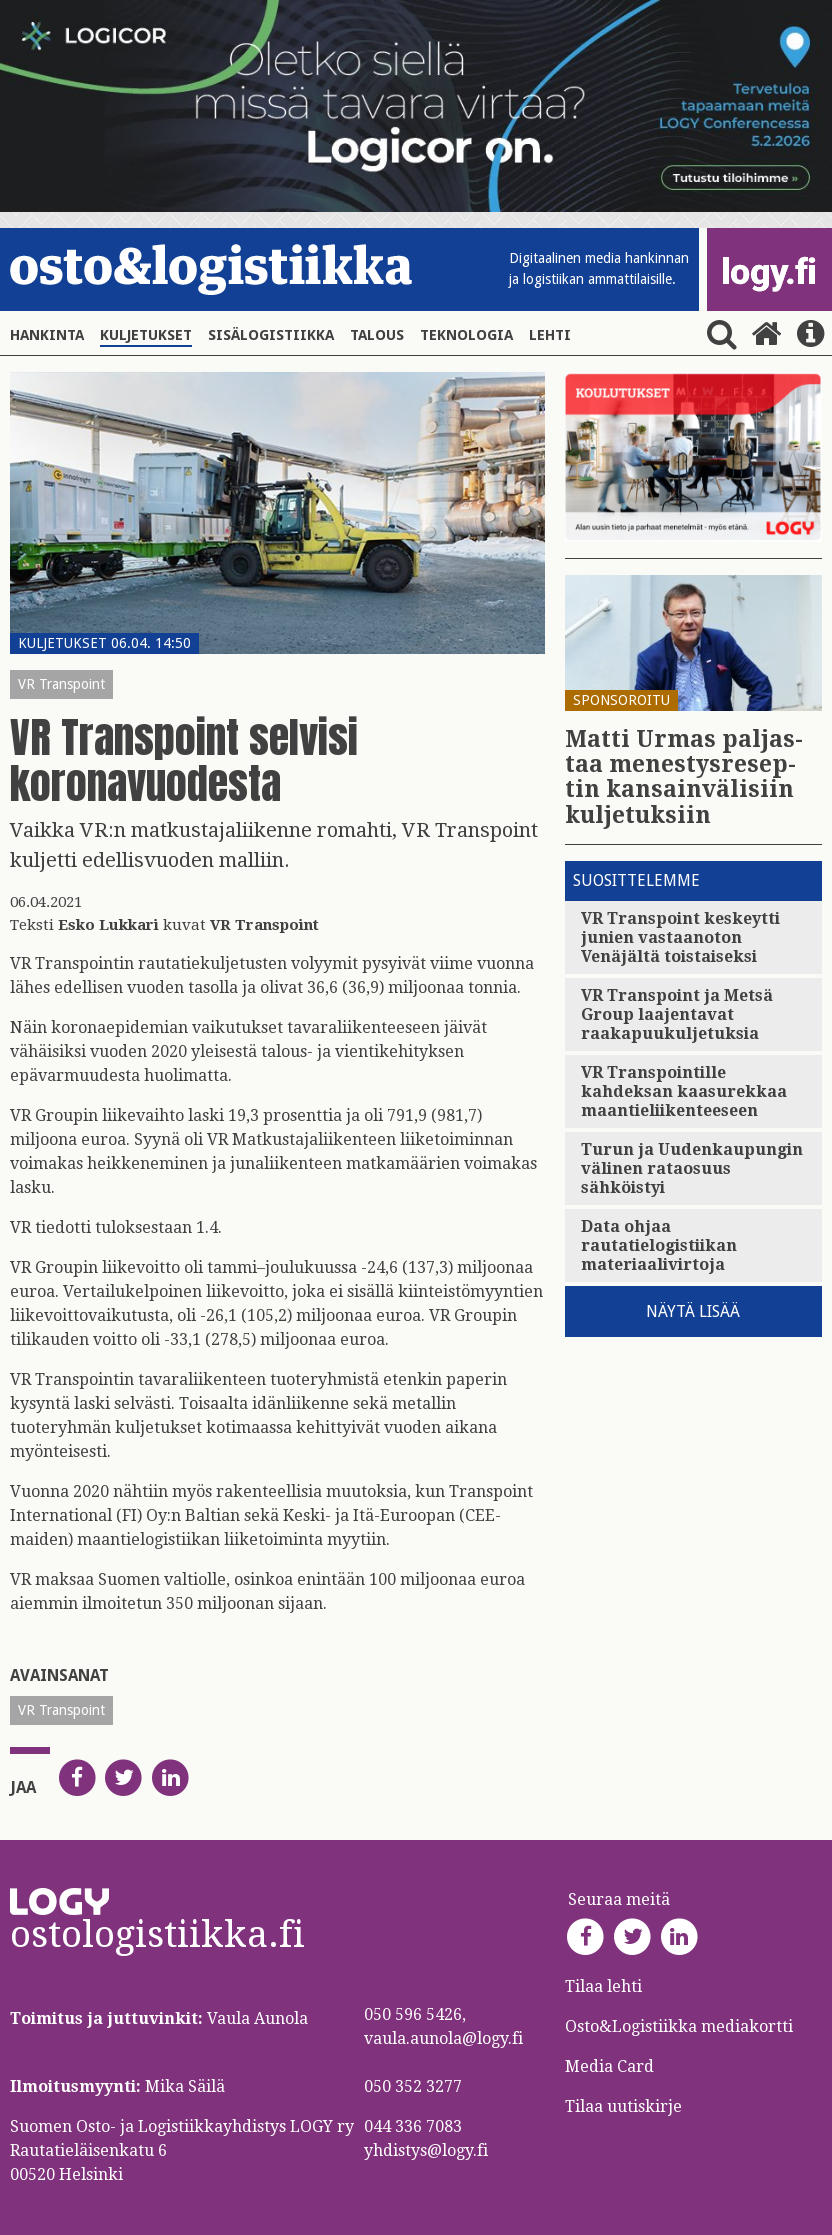 This screenshot has height=2235, width=832. Describe the element at coordinates (413, 2086) in the screenshot. I see `050 352 3277` at that location.